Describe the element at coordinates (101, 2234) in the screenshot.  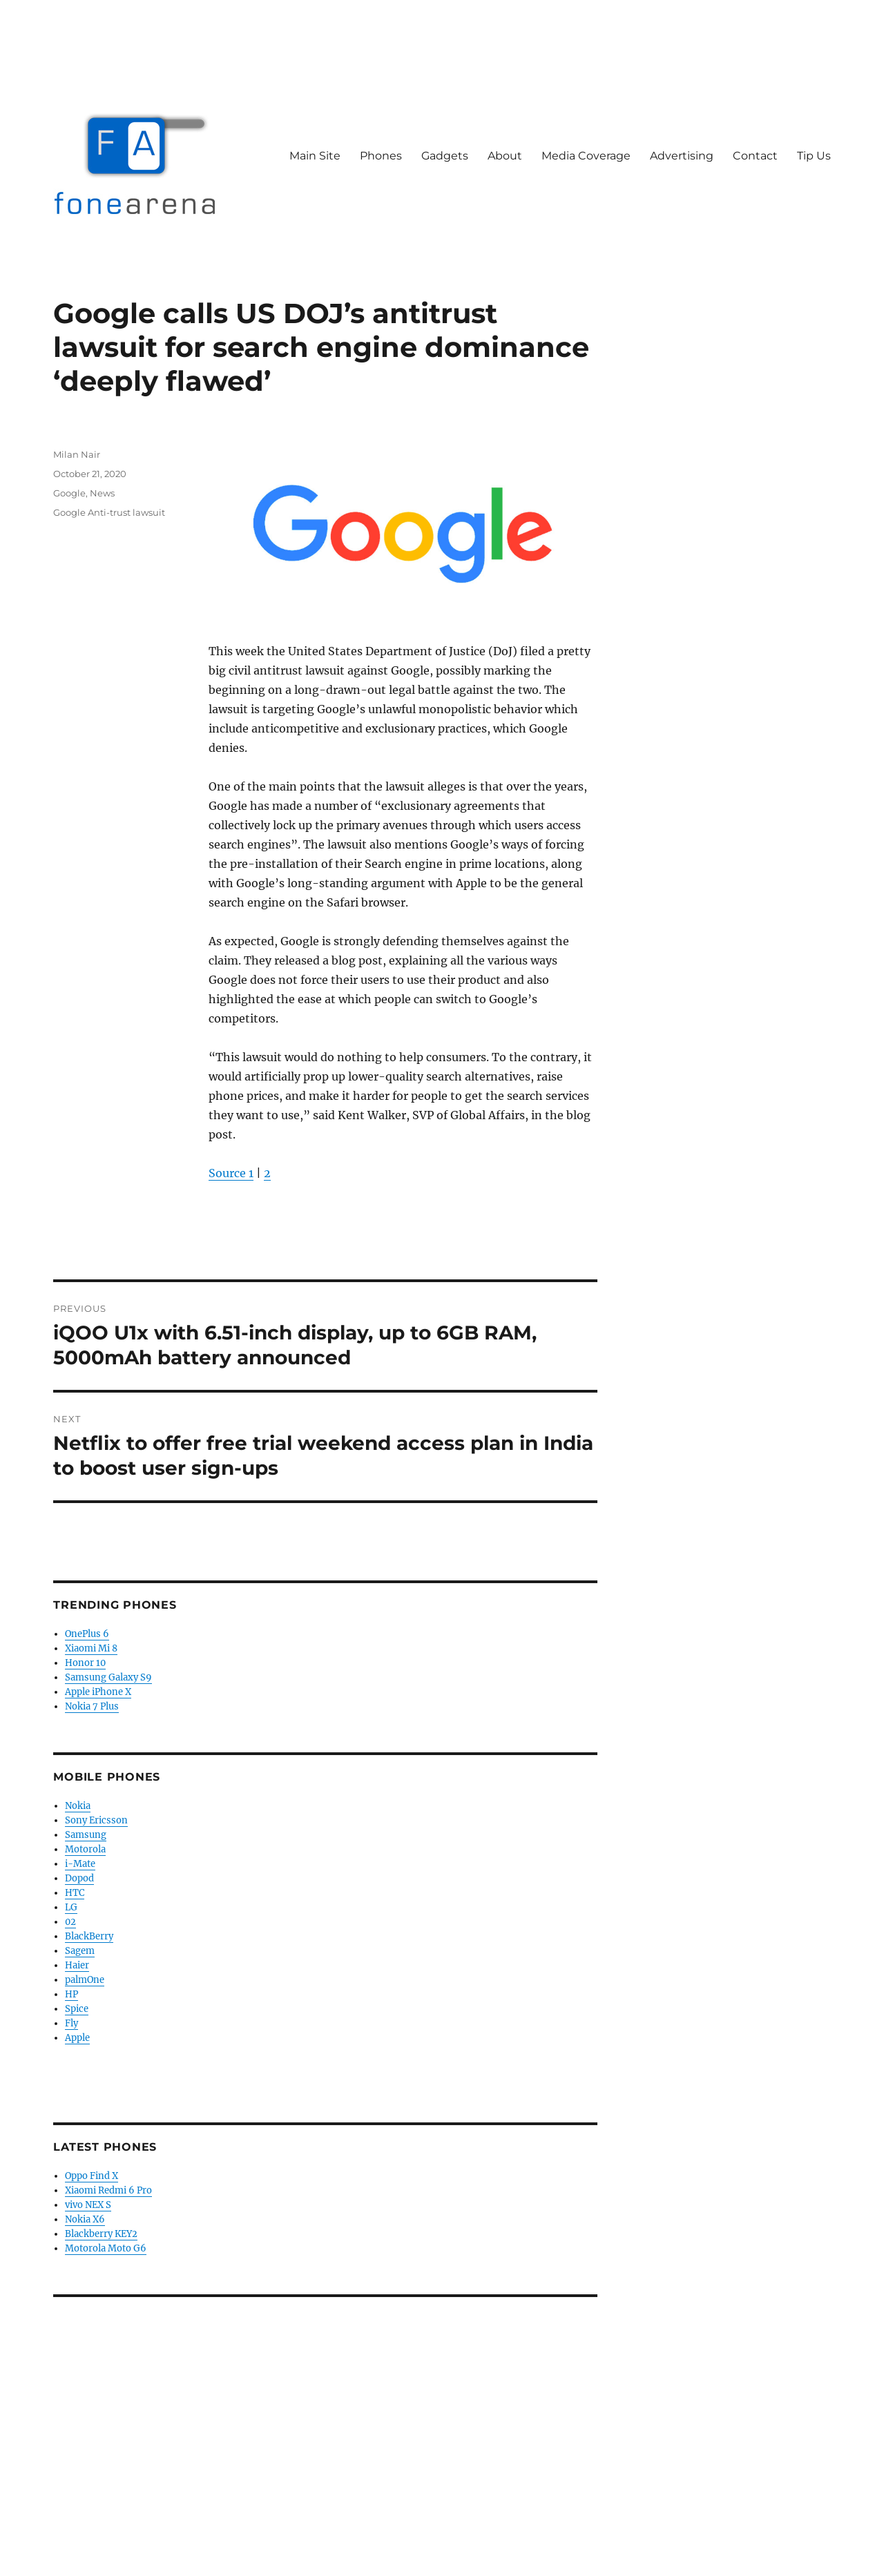
I see `Blackberry KEY2` at that location.